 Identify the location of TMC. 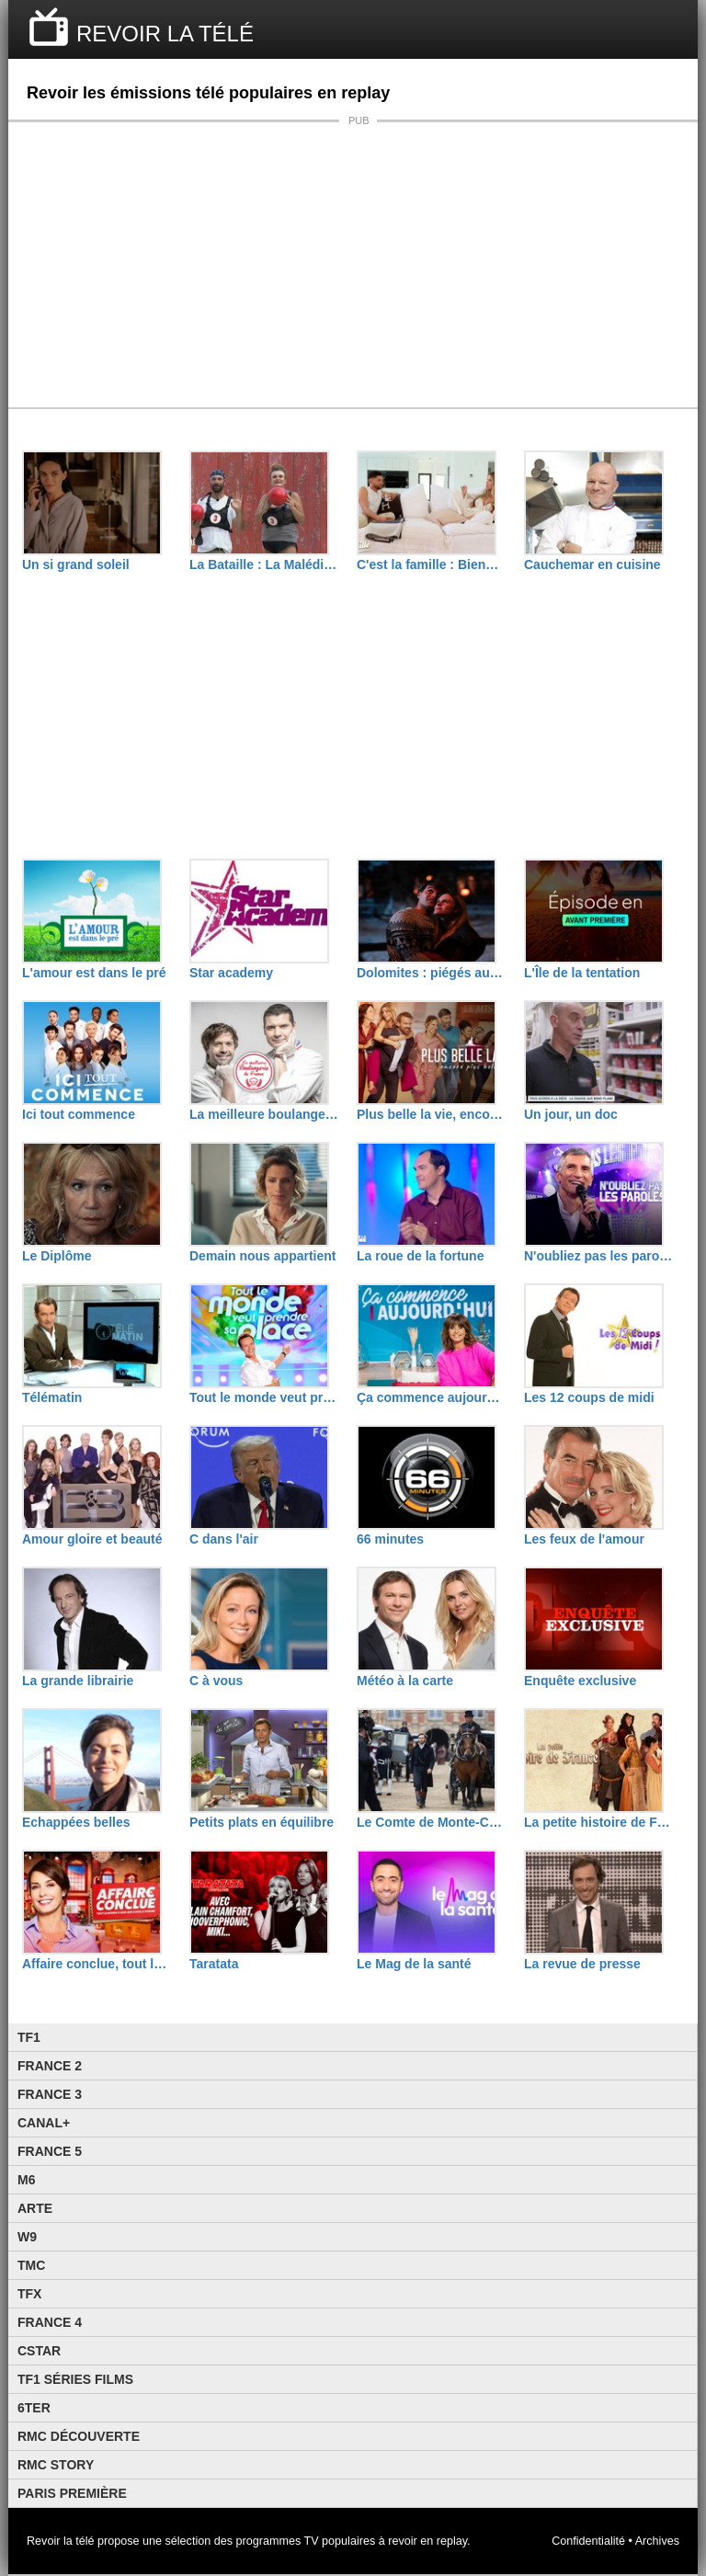
(31, 2265).